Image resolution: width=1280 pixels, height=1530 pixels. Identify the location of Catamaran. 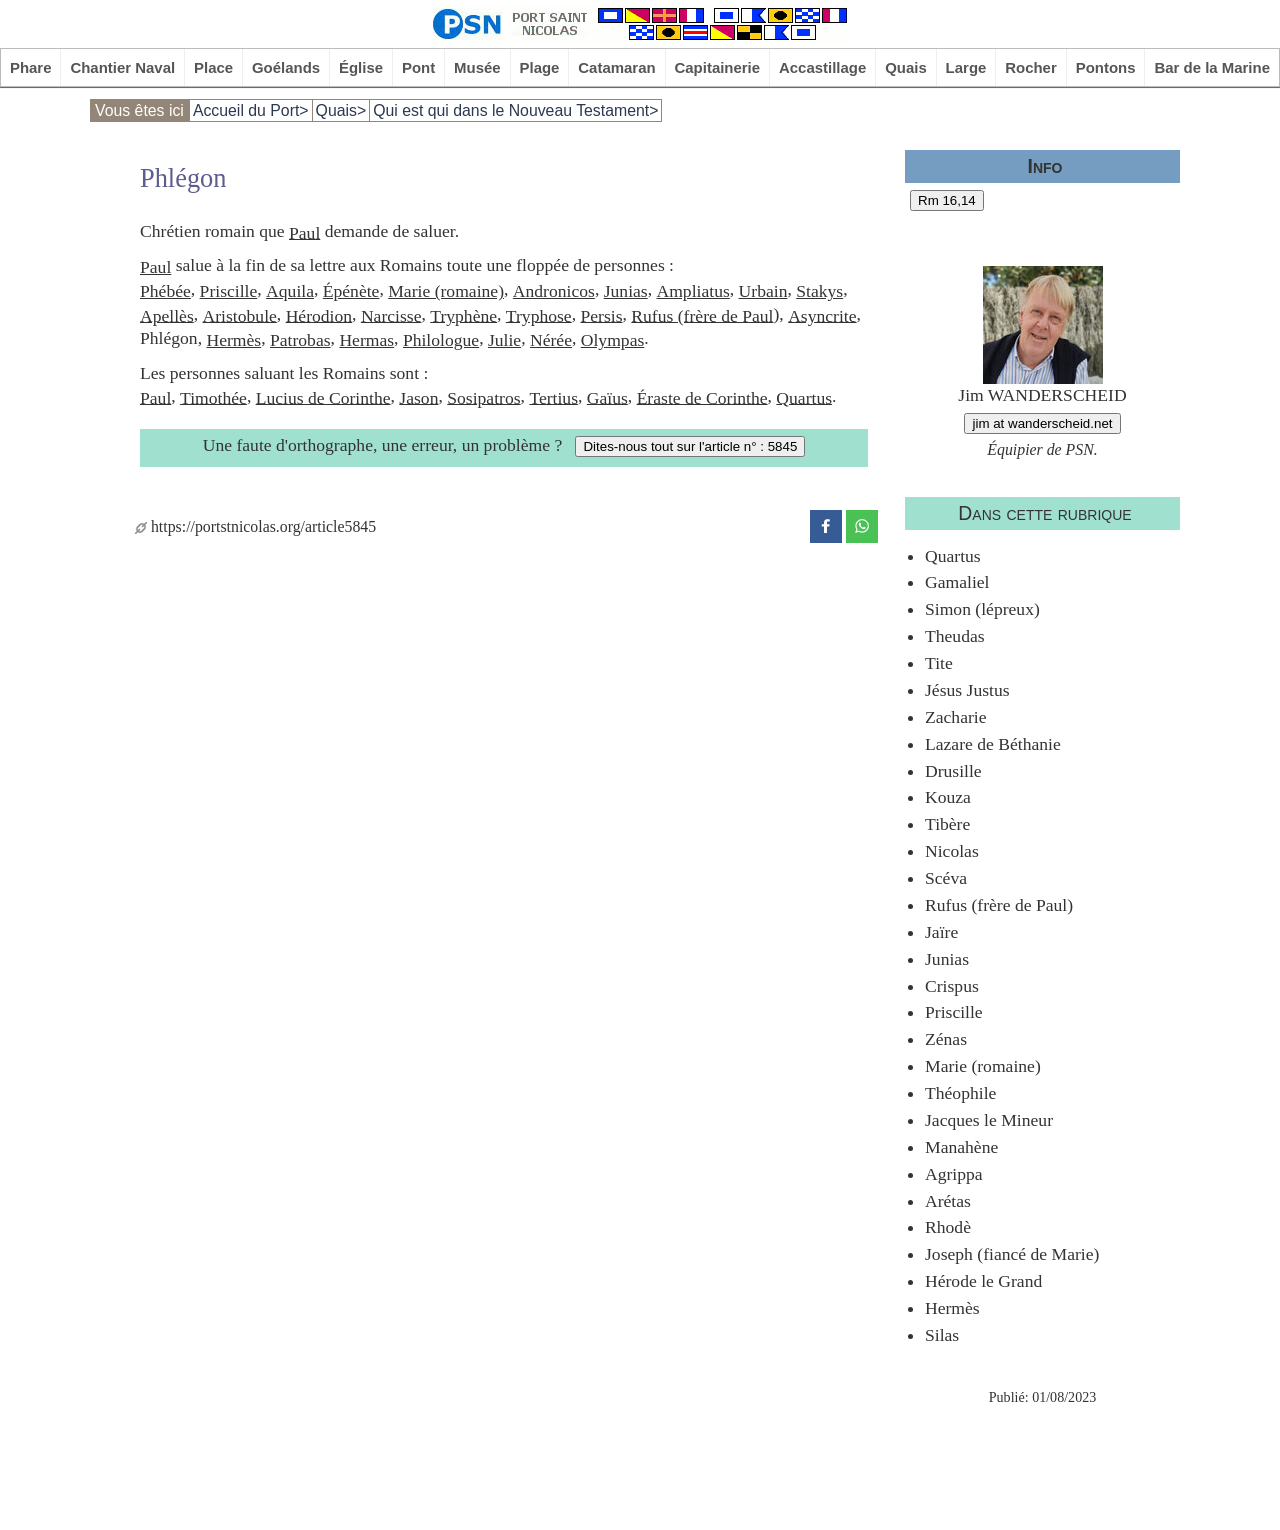
(616, 67).